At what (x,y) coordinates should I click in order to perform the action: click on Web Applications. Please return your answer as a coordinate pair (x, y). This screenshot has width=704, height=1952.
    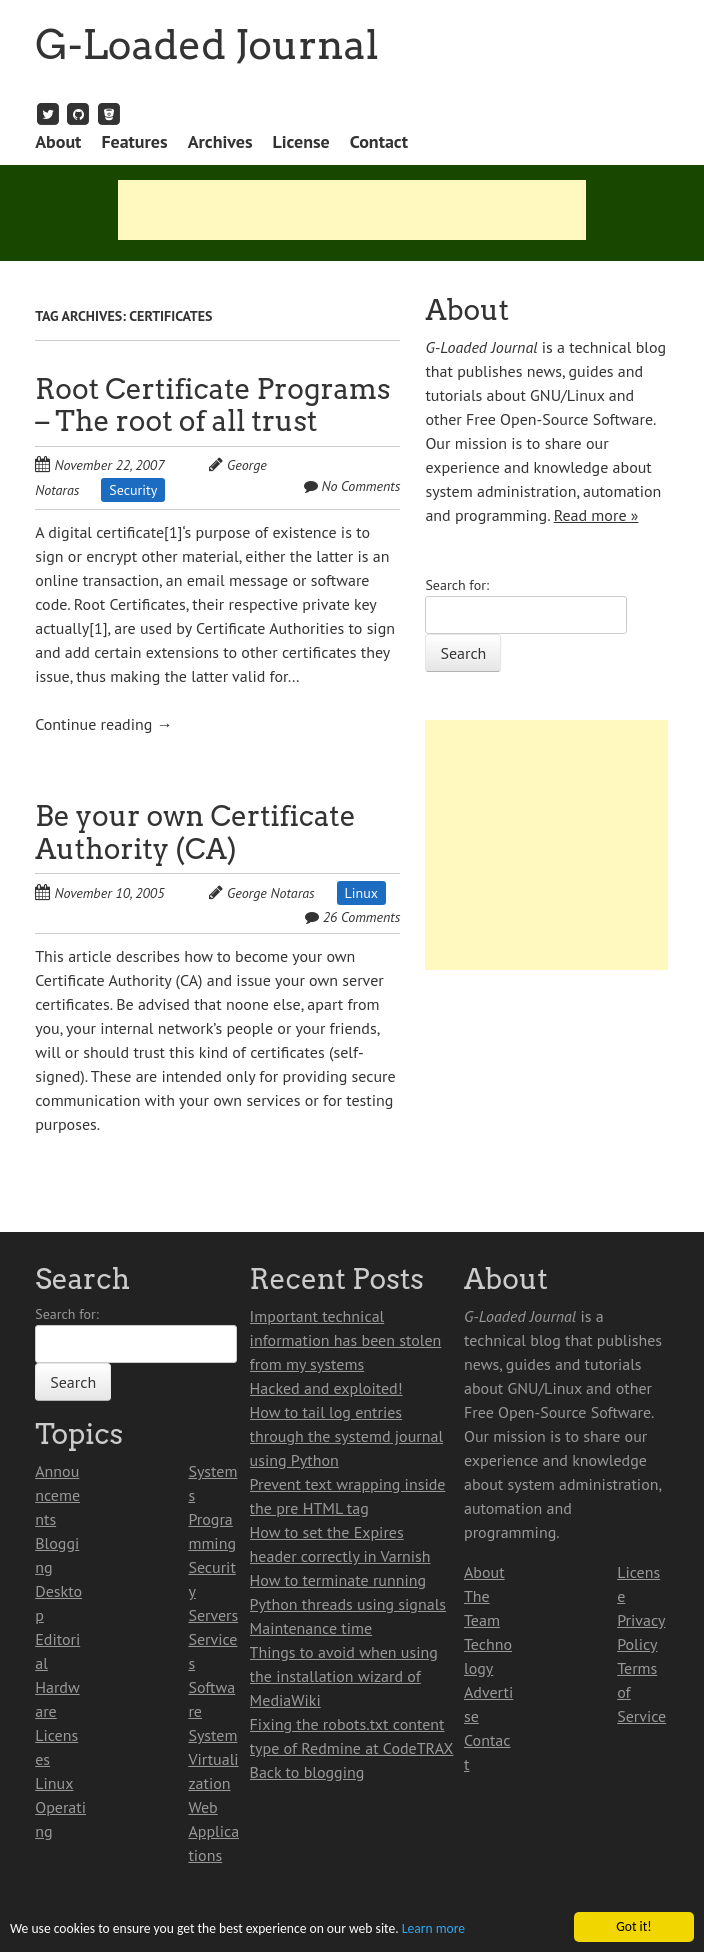
    Looking at the image, I should click on (213, 1831).